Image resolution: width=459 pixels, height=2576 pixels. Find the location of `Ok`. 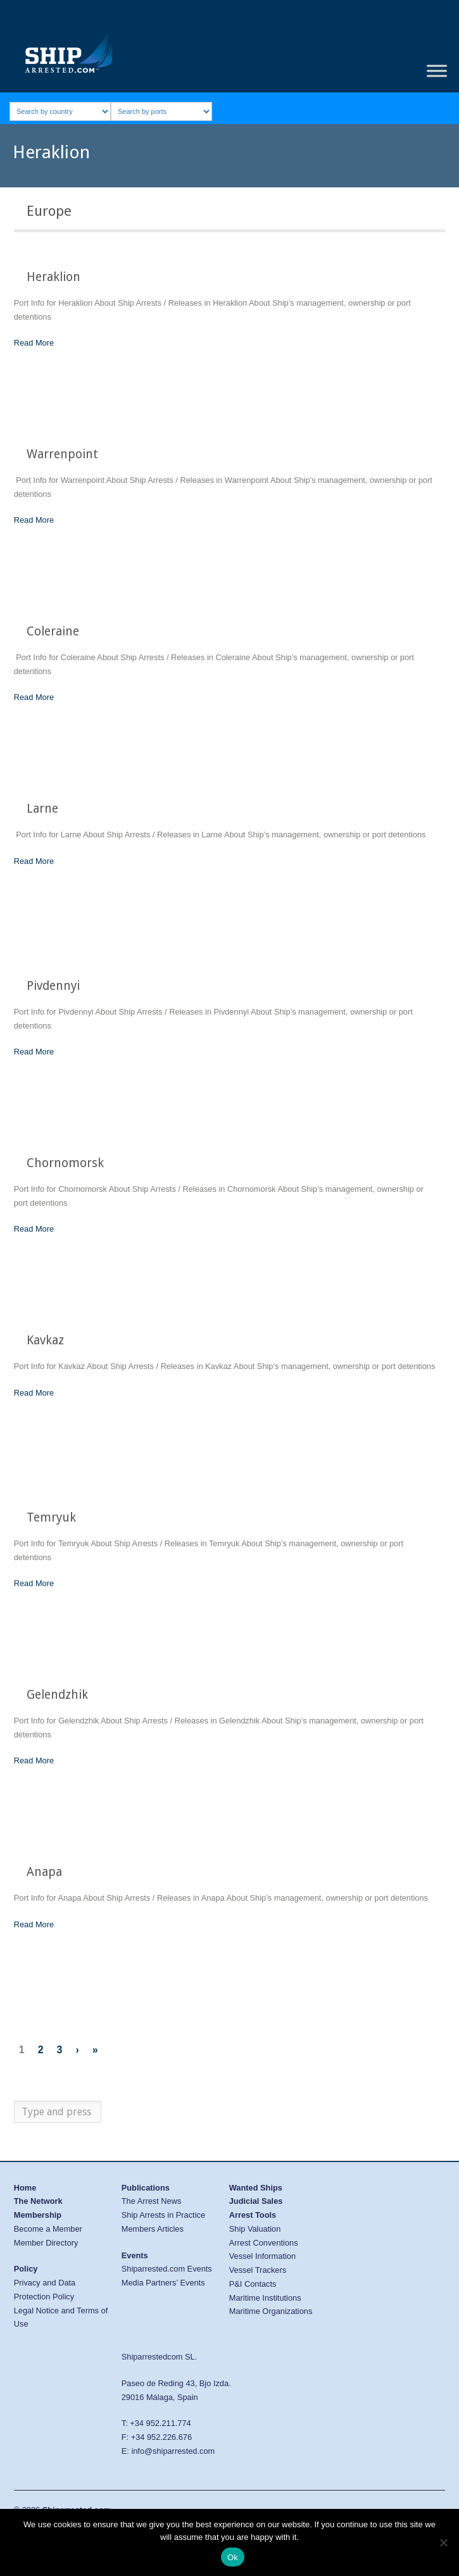

Ok is located at coordinates (232, 2557).